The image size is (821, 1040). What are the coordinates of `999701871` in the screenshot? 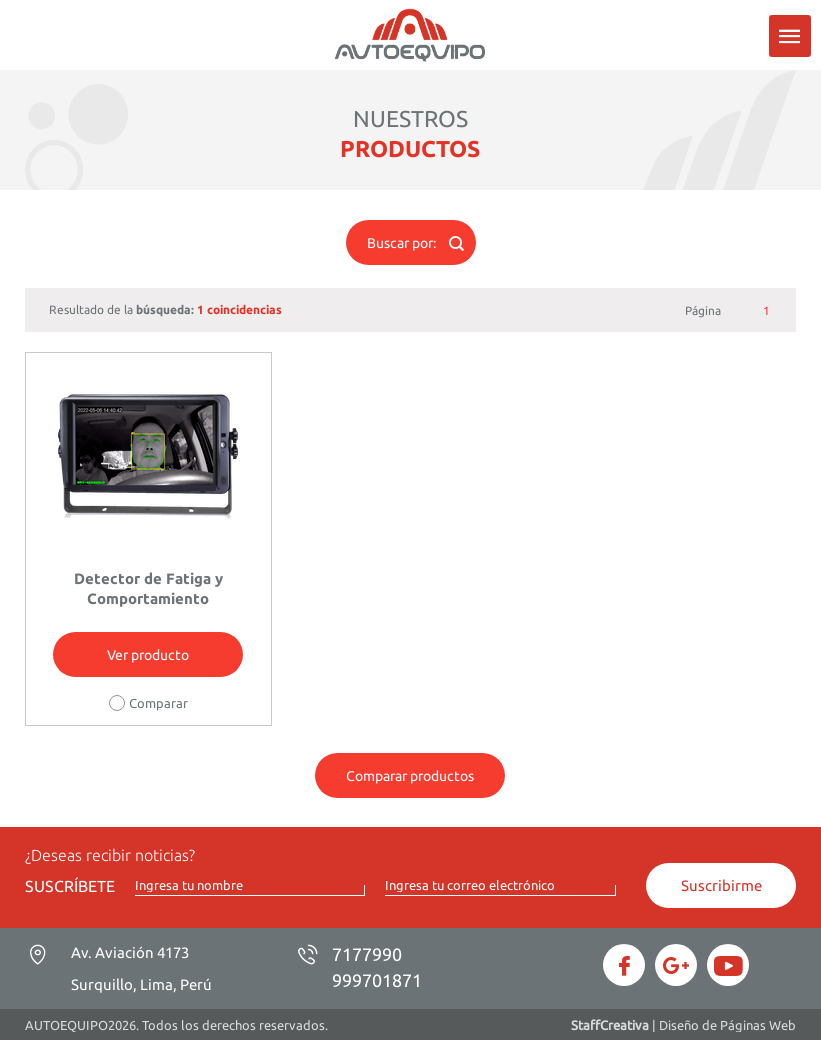 It's located at (377, 980).